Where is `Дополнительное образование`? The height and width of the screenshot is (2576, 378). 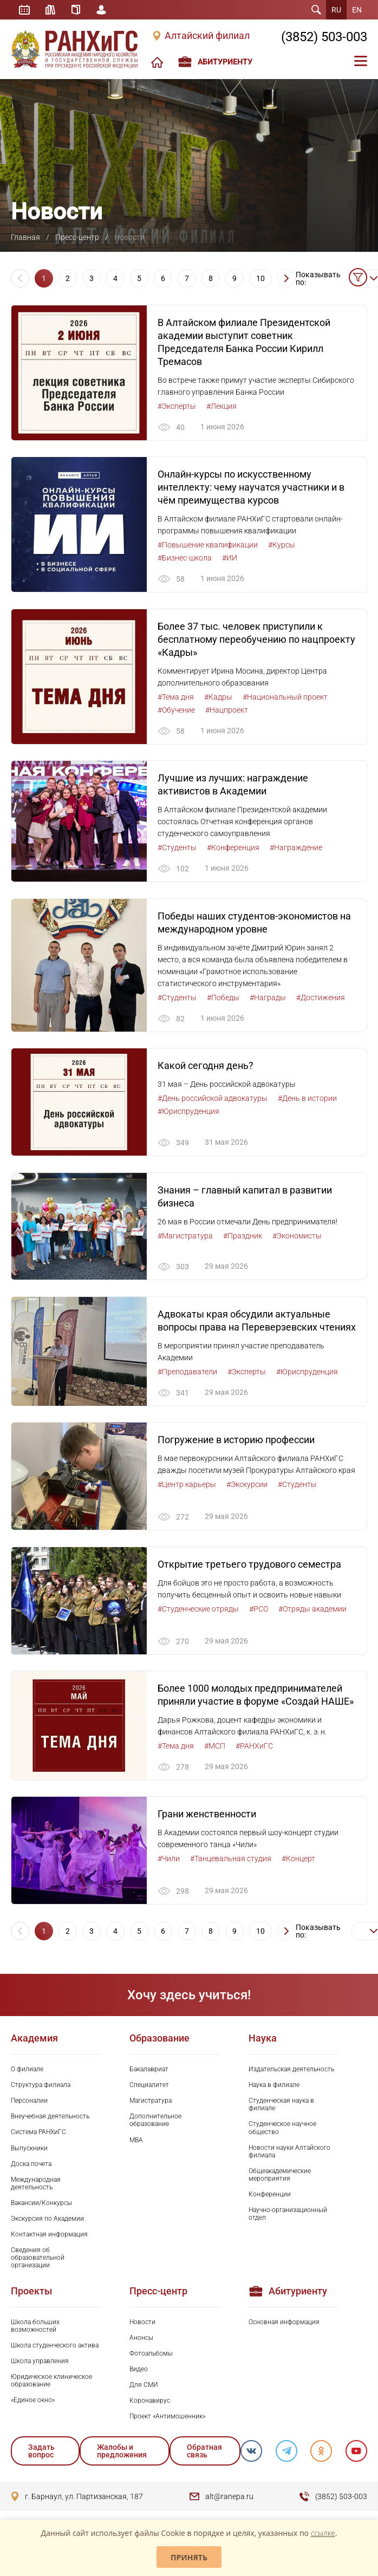 Дополнительное образование is located at coordinates (155, 2123).